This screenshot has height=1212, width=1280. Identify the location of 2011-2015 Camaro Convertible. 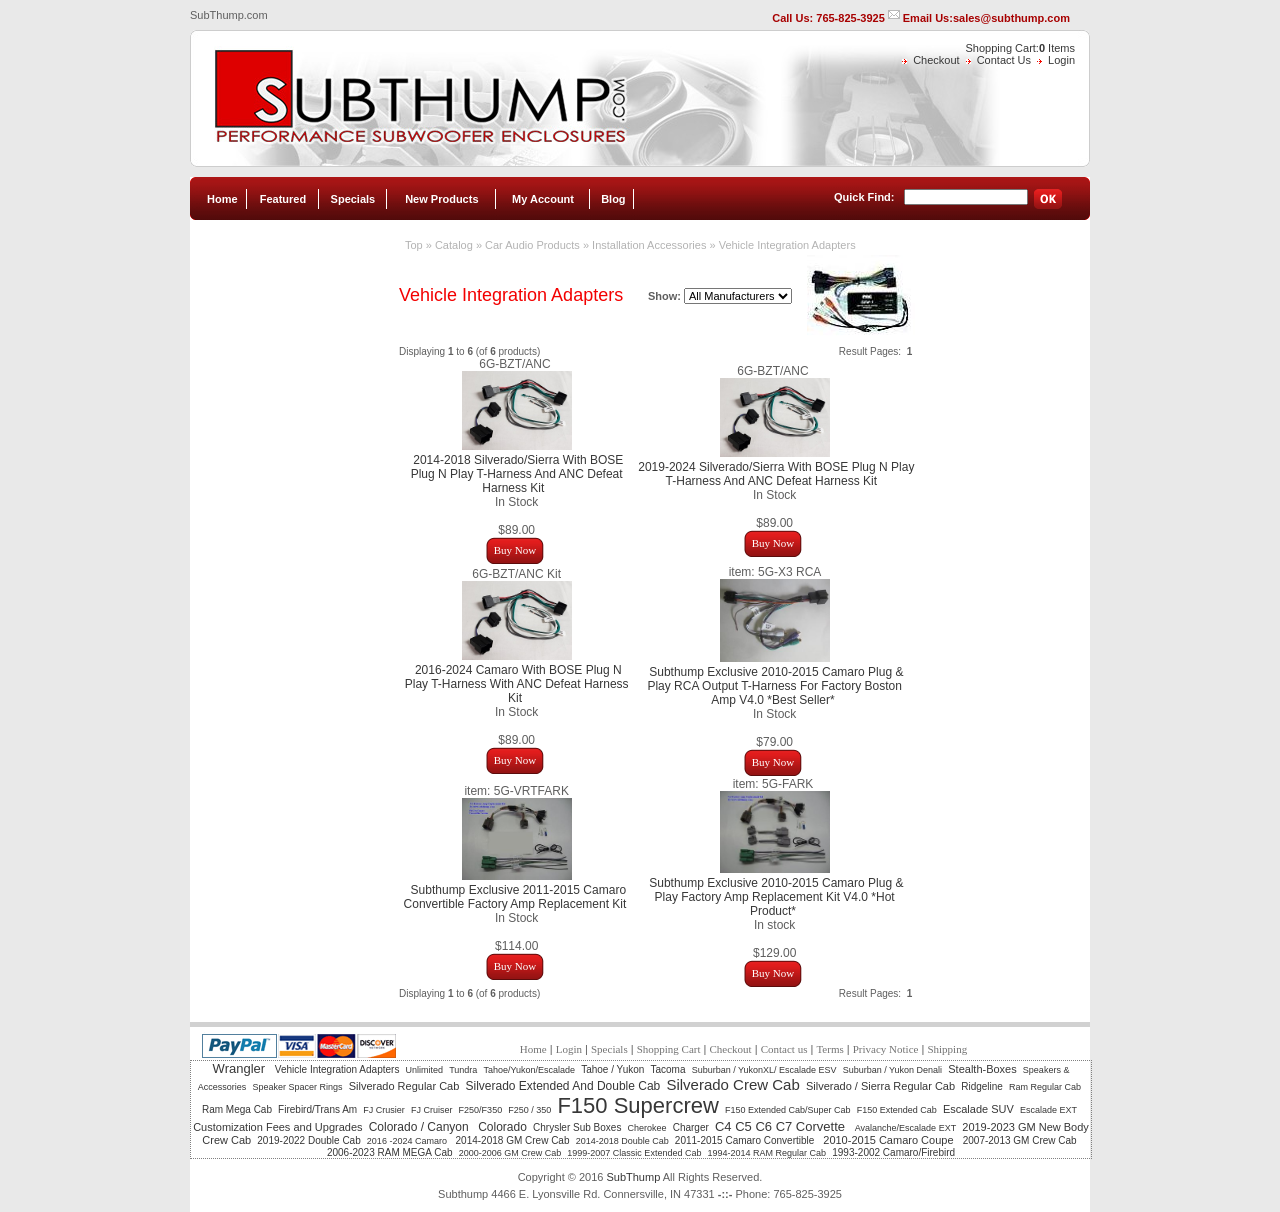
(746, 1140).